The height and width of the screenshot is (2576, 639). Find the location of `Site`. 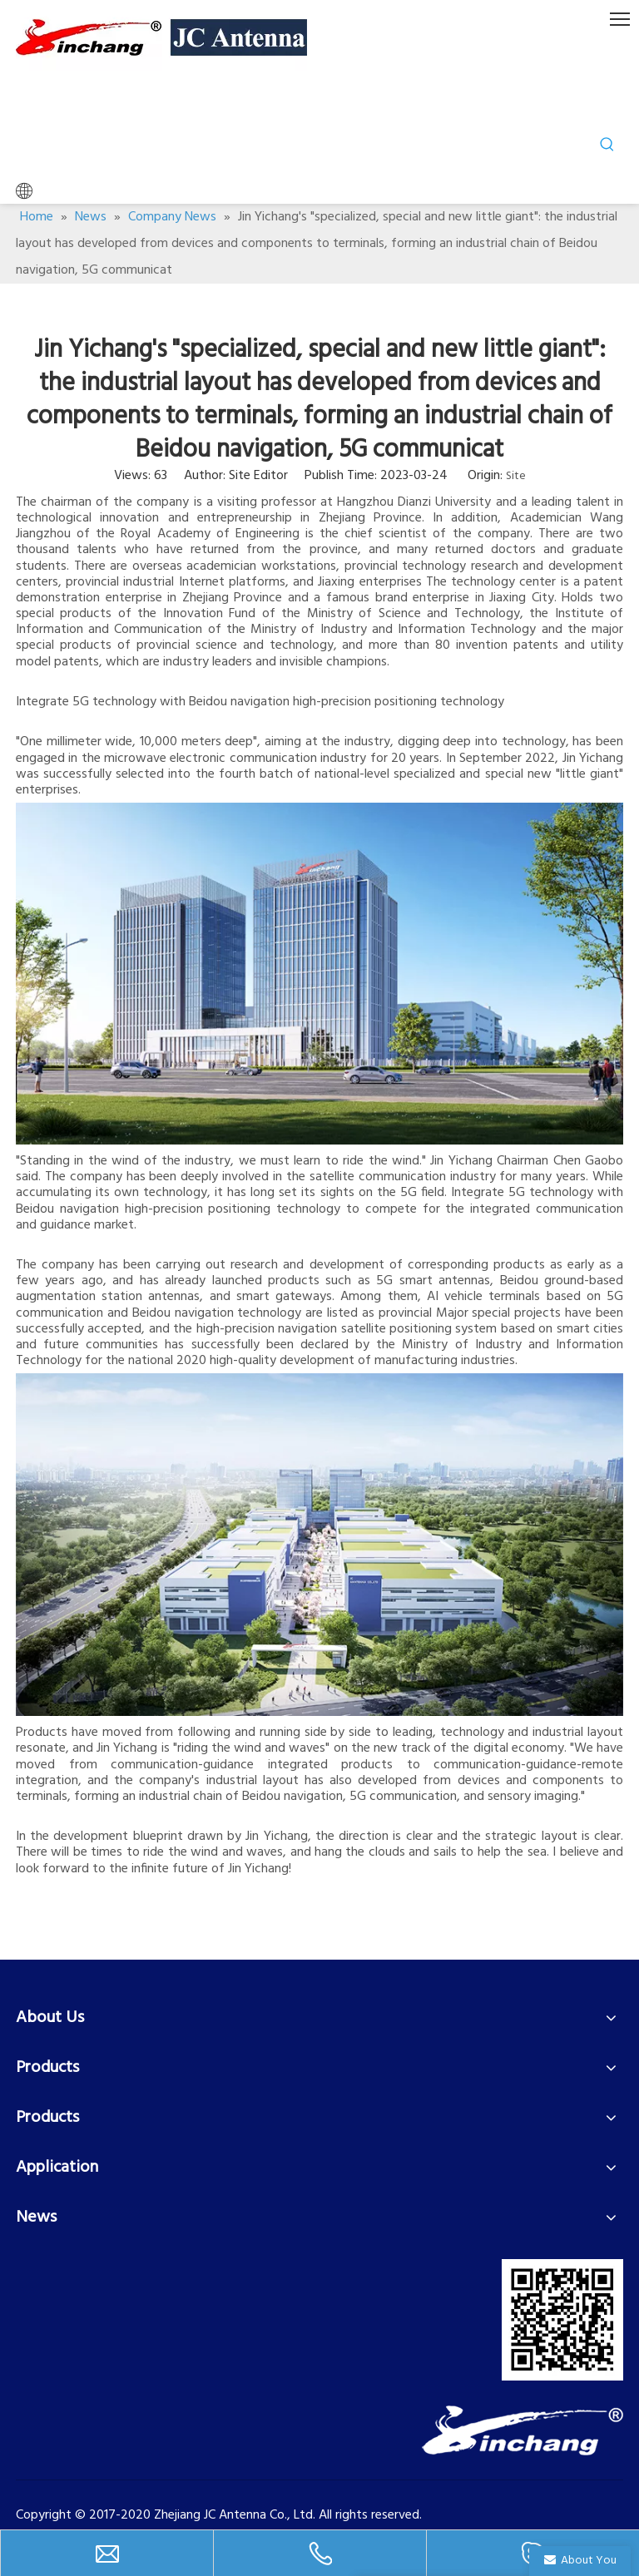

Site is located at coordinates (516, 476).